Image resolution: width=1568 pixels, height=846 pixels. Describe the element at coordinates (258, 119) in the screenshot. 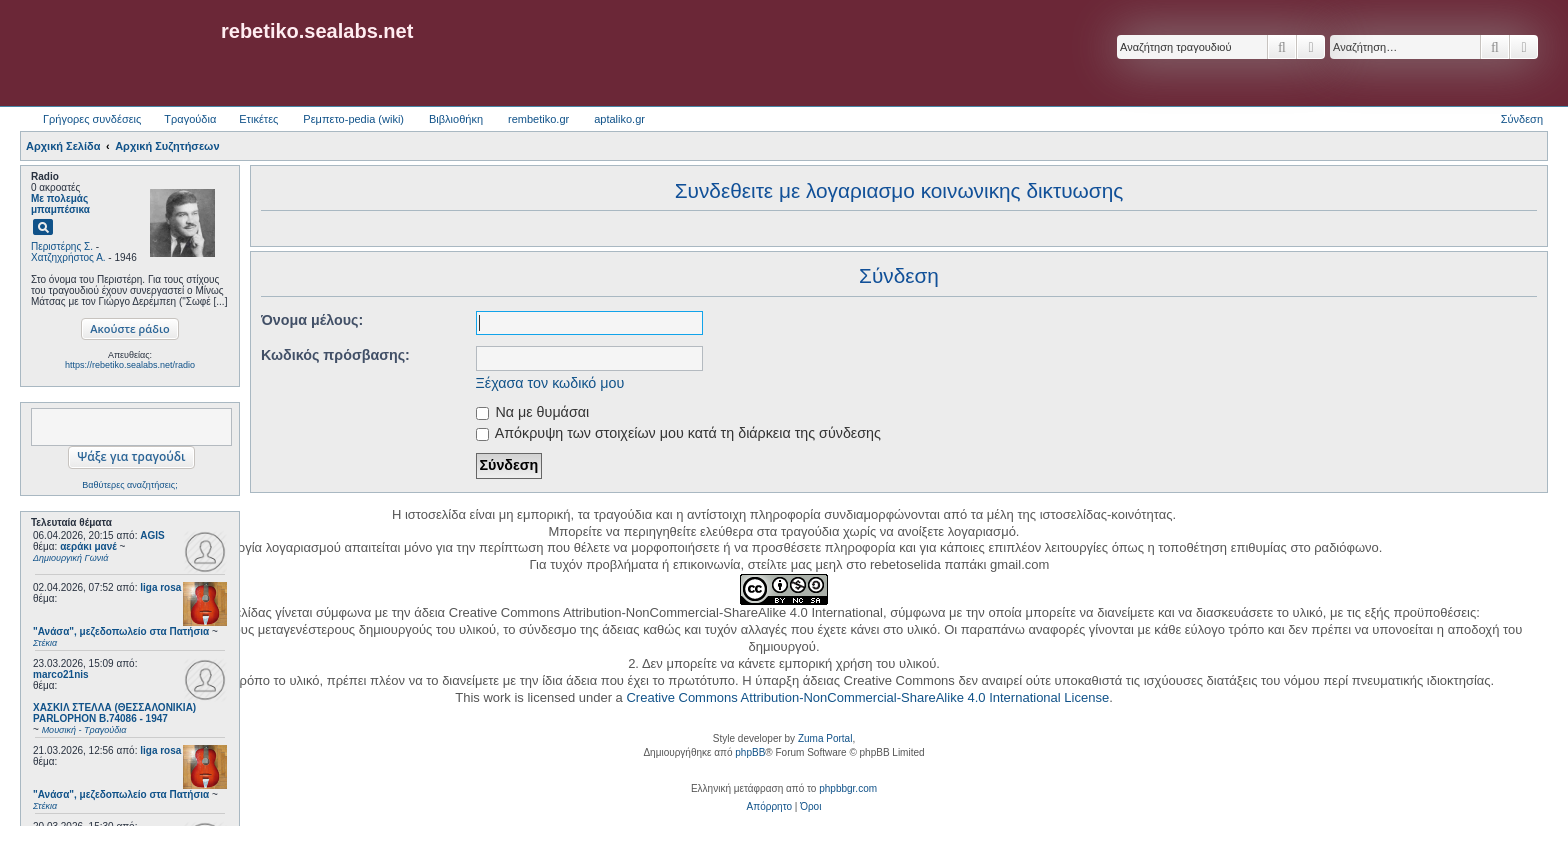

I see `Ετικέτες [menuitem]` at that location.